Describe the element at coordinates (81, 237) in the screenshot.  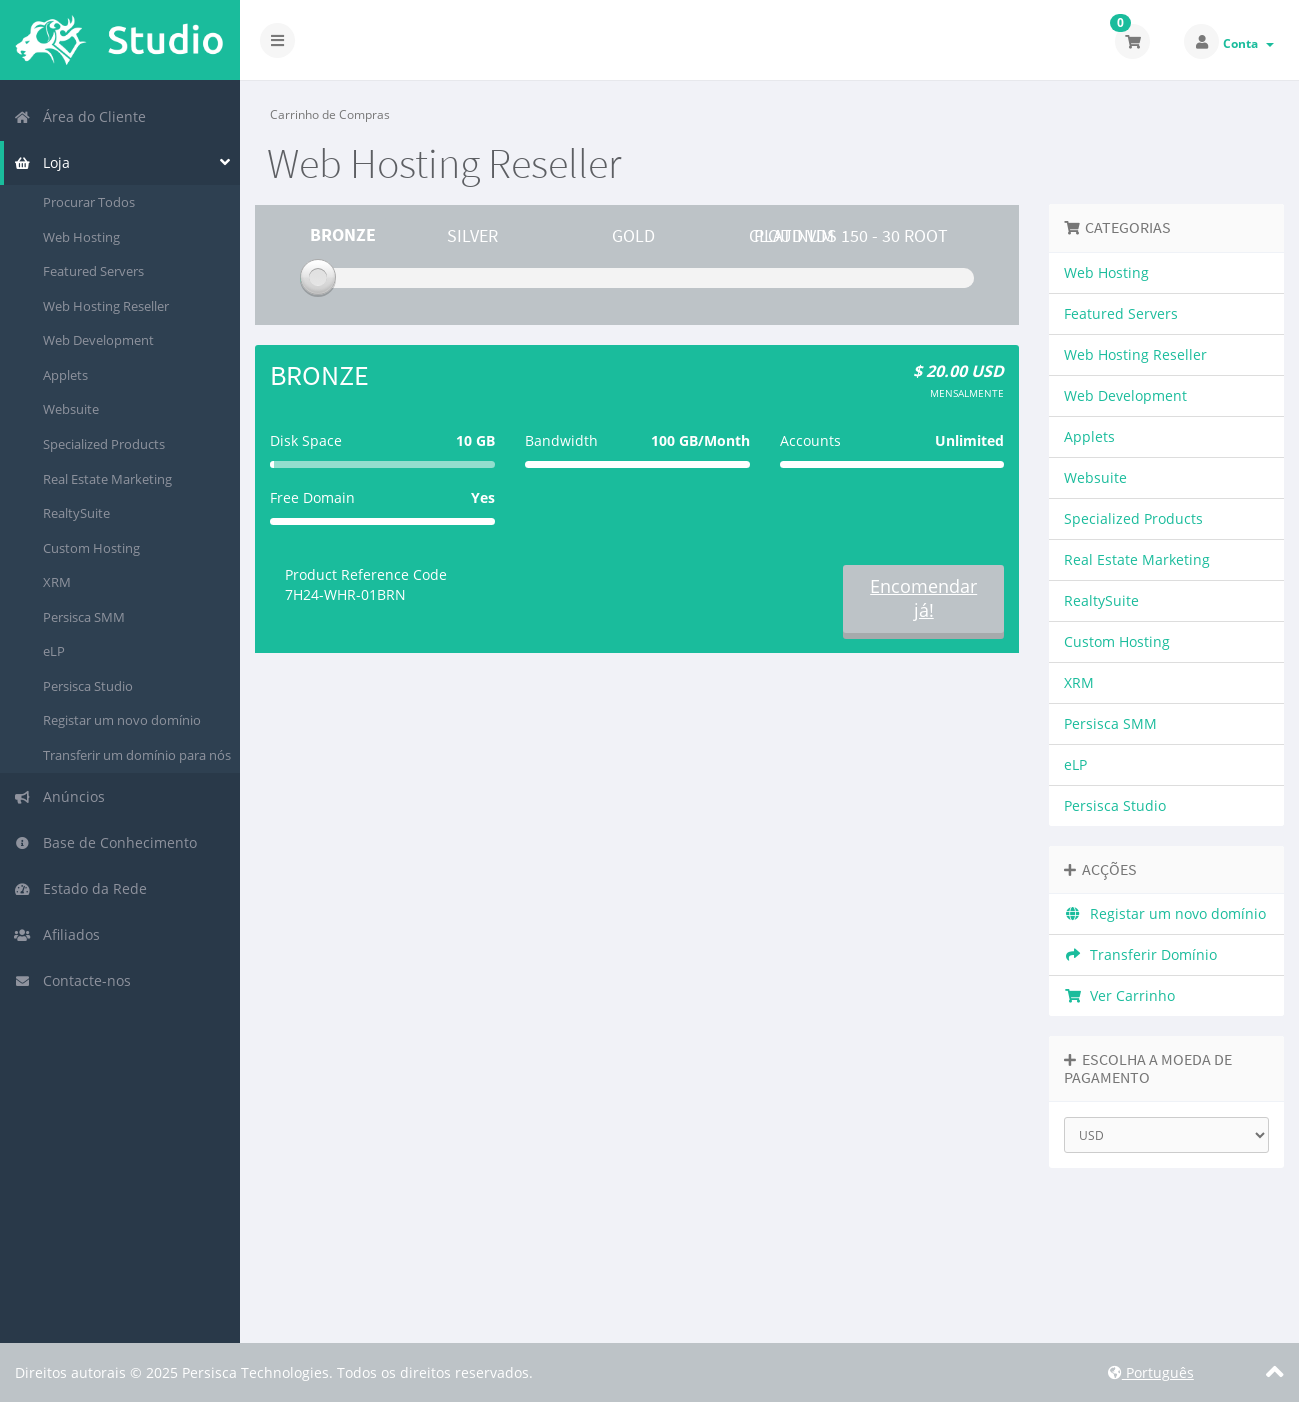
I see `Web Hosting` at that location.